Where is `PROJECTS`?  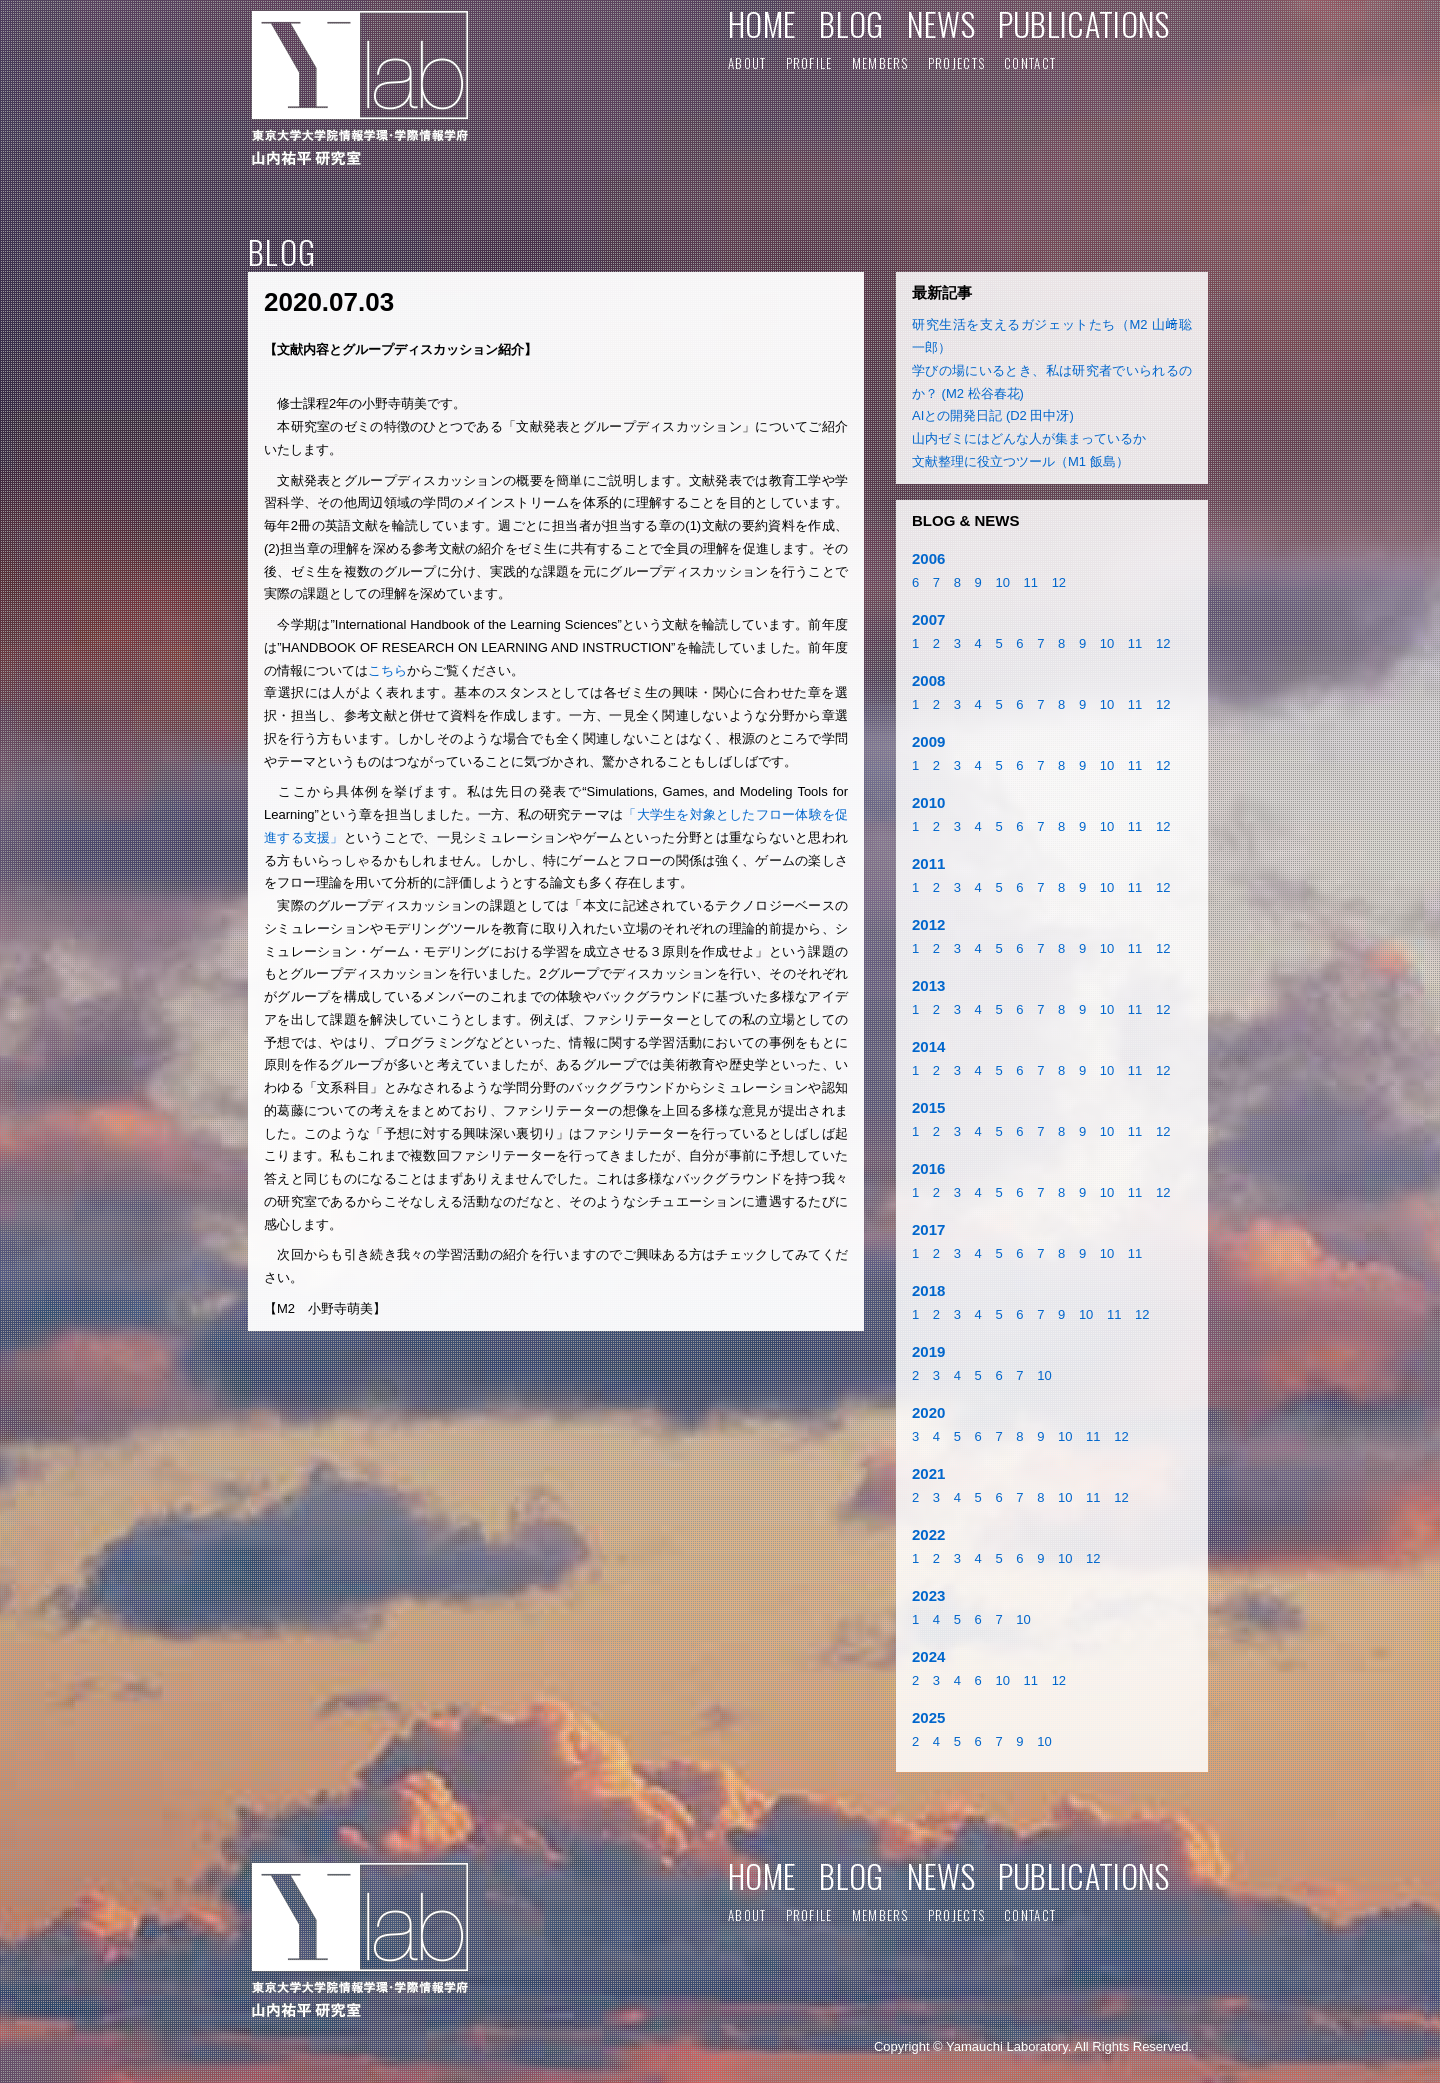 PROJECTS is located at coordinates (956, 63).